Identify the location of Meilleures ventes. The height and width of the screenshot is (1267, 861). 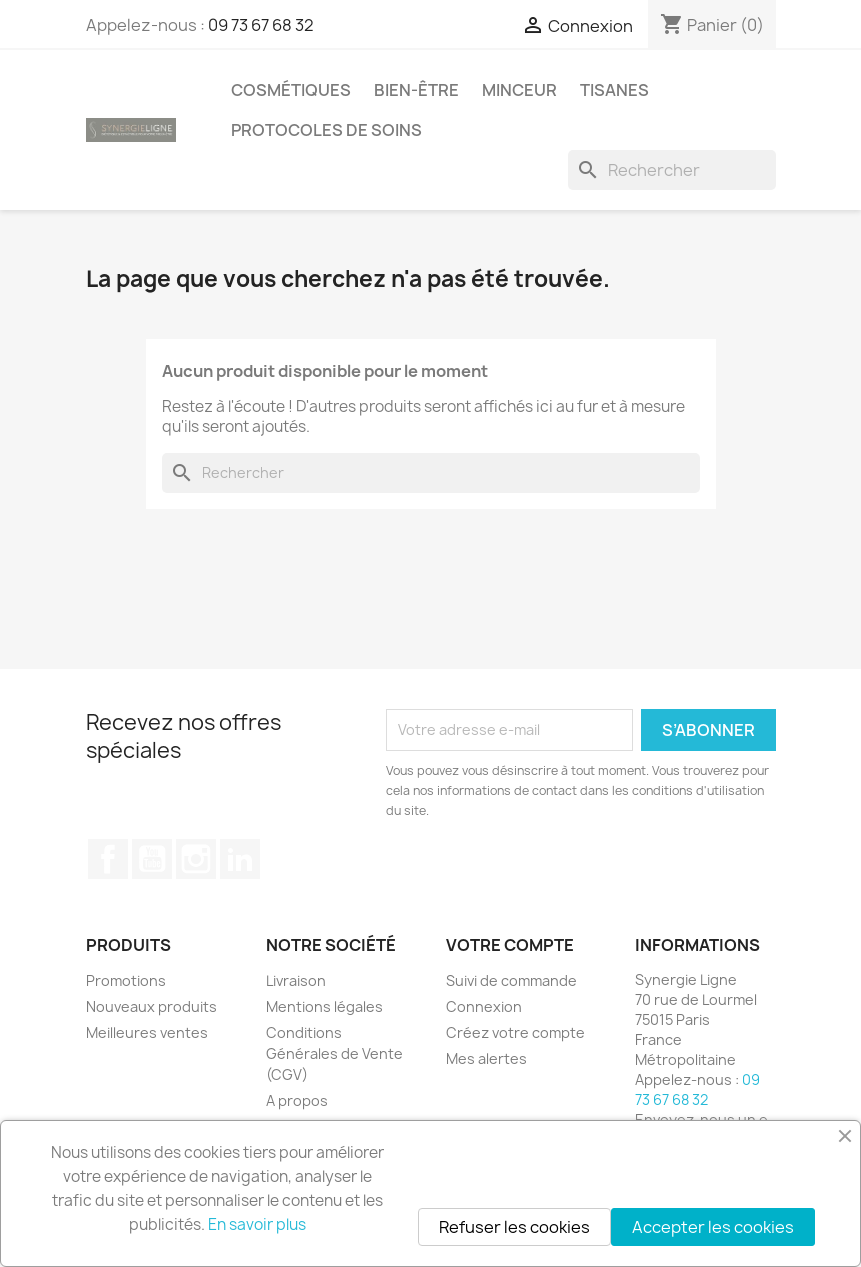
(147, 1032).